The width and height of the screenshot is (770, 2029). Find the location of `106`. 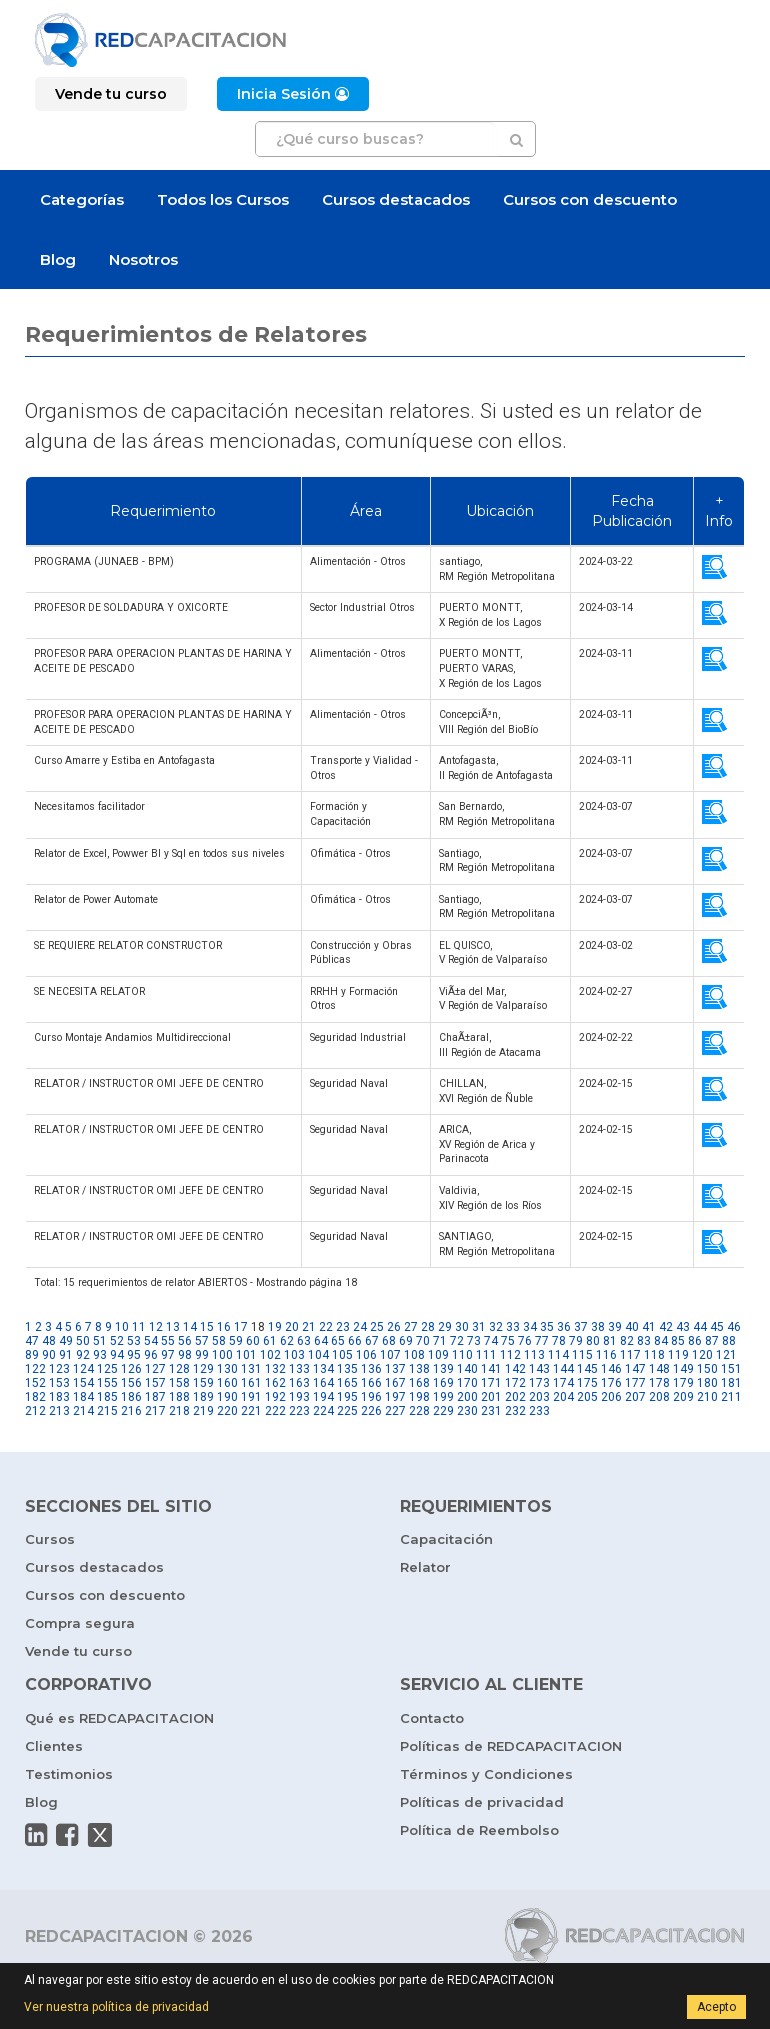

106 is located at coordinates (366, 1355).